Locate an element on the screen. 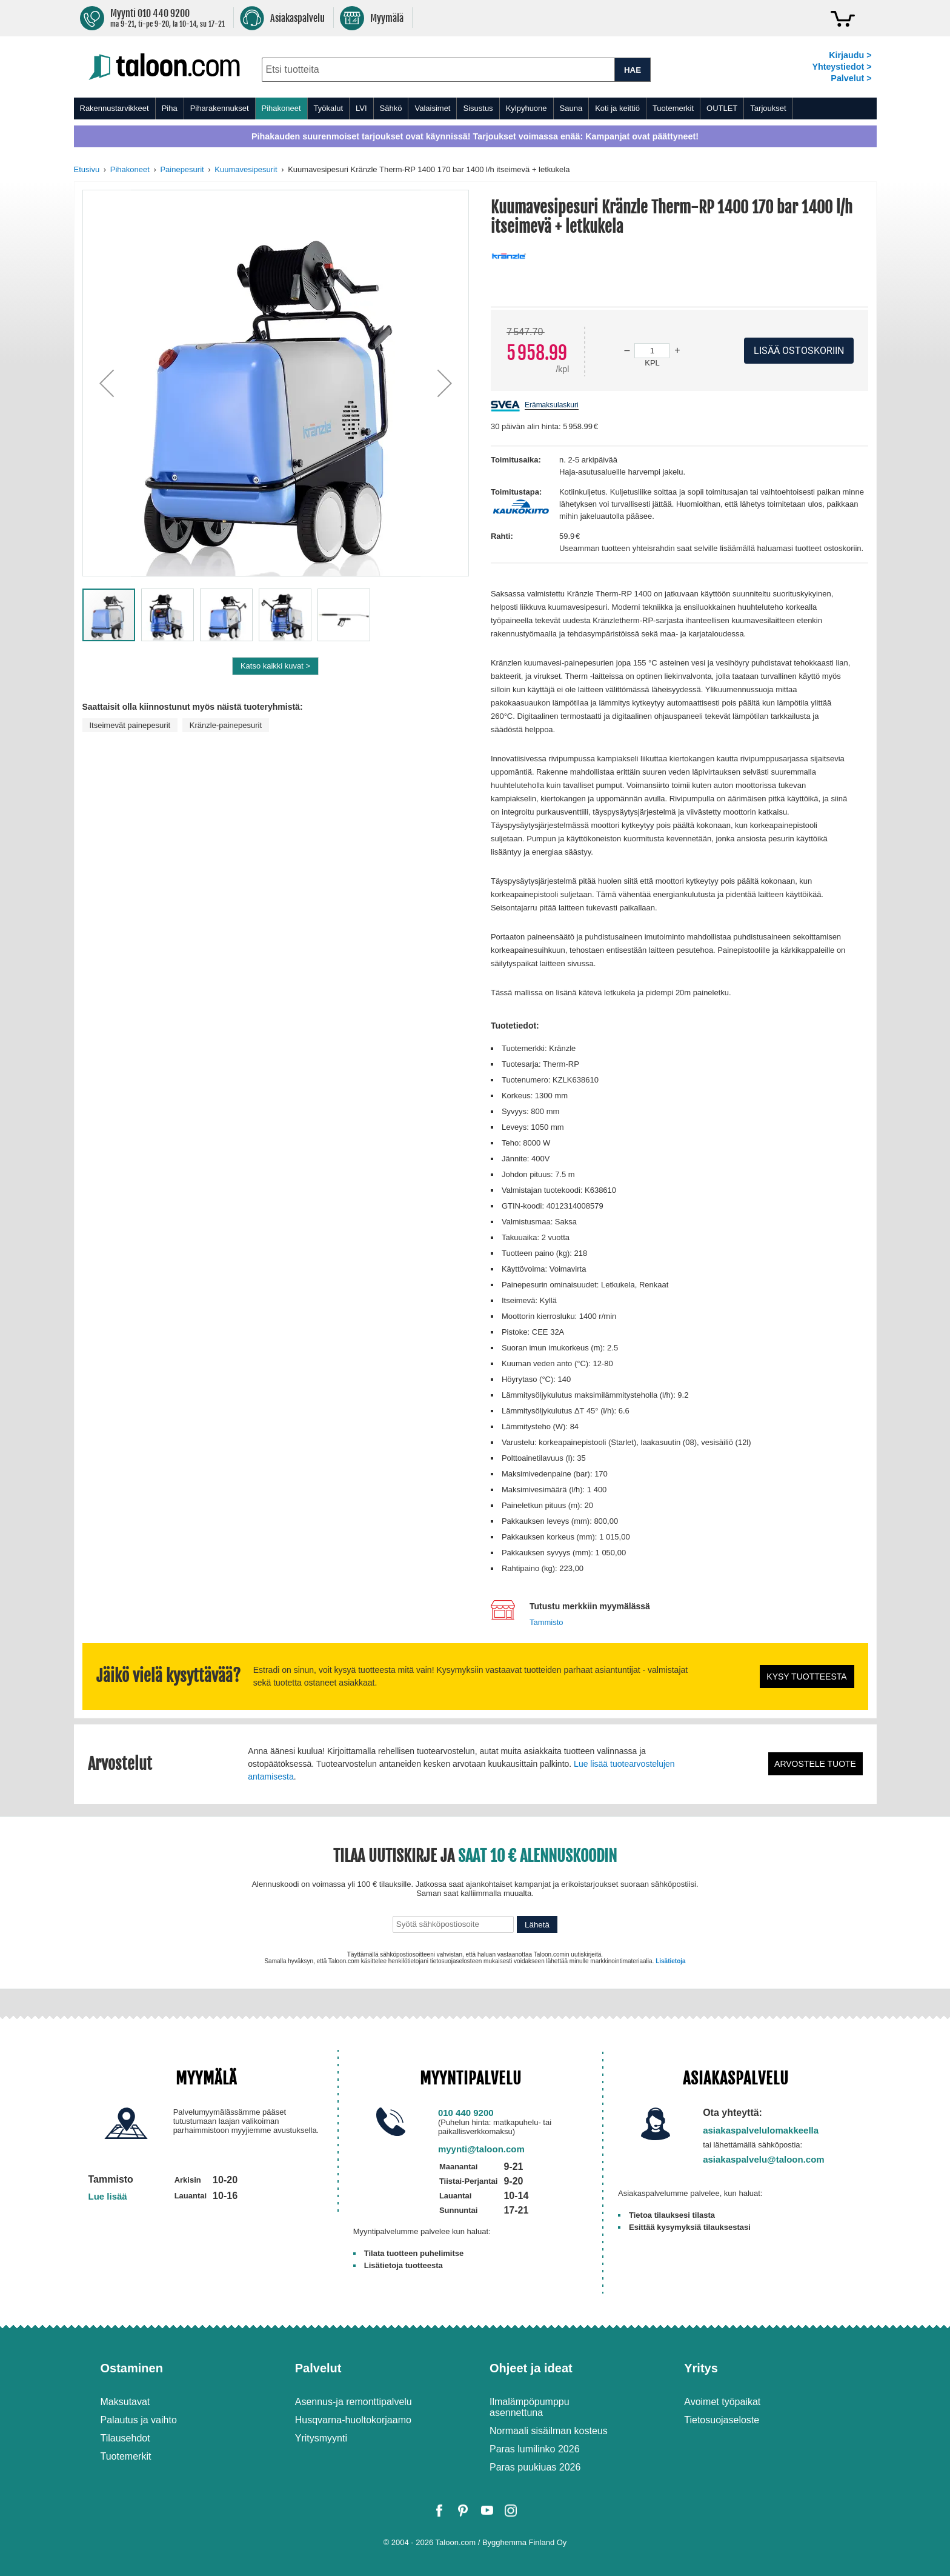 This screenshot has width=950, height=2576. Kuumavesipesurit is located at coordinates (245, 169).